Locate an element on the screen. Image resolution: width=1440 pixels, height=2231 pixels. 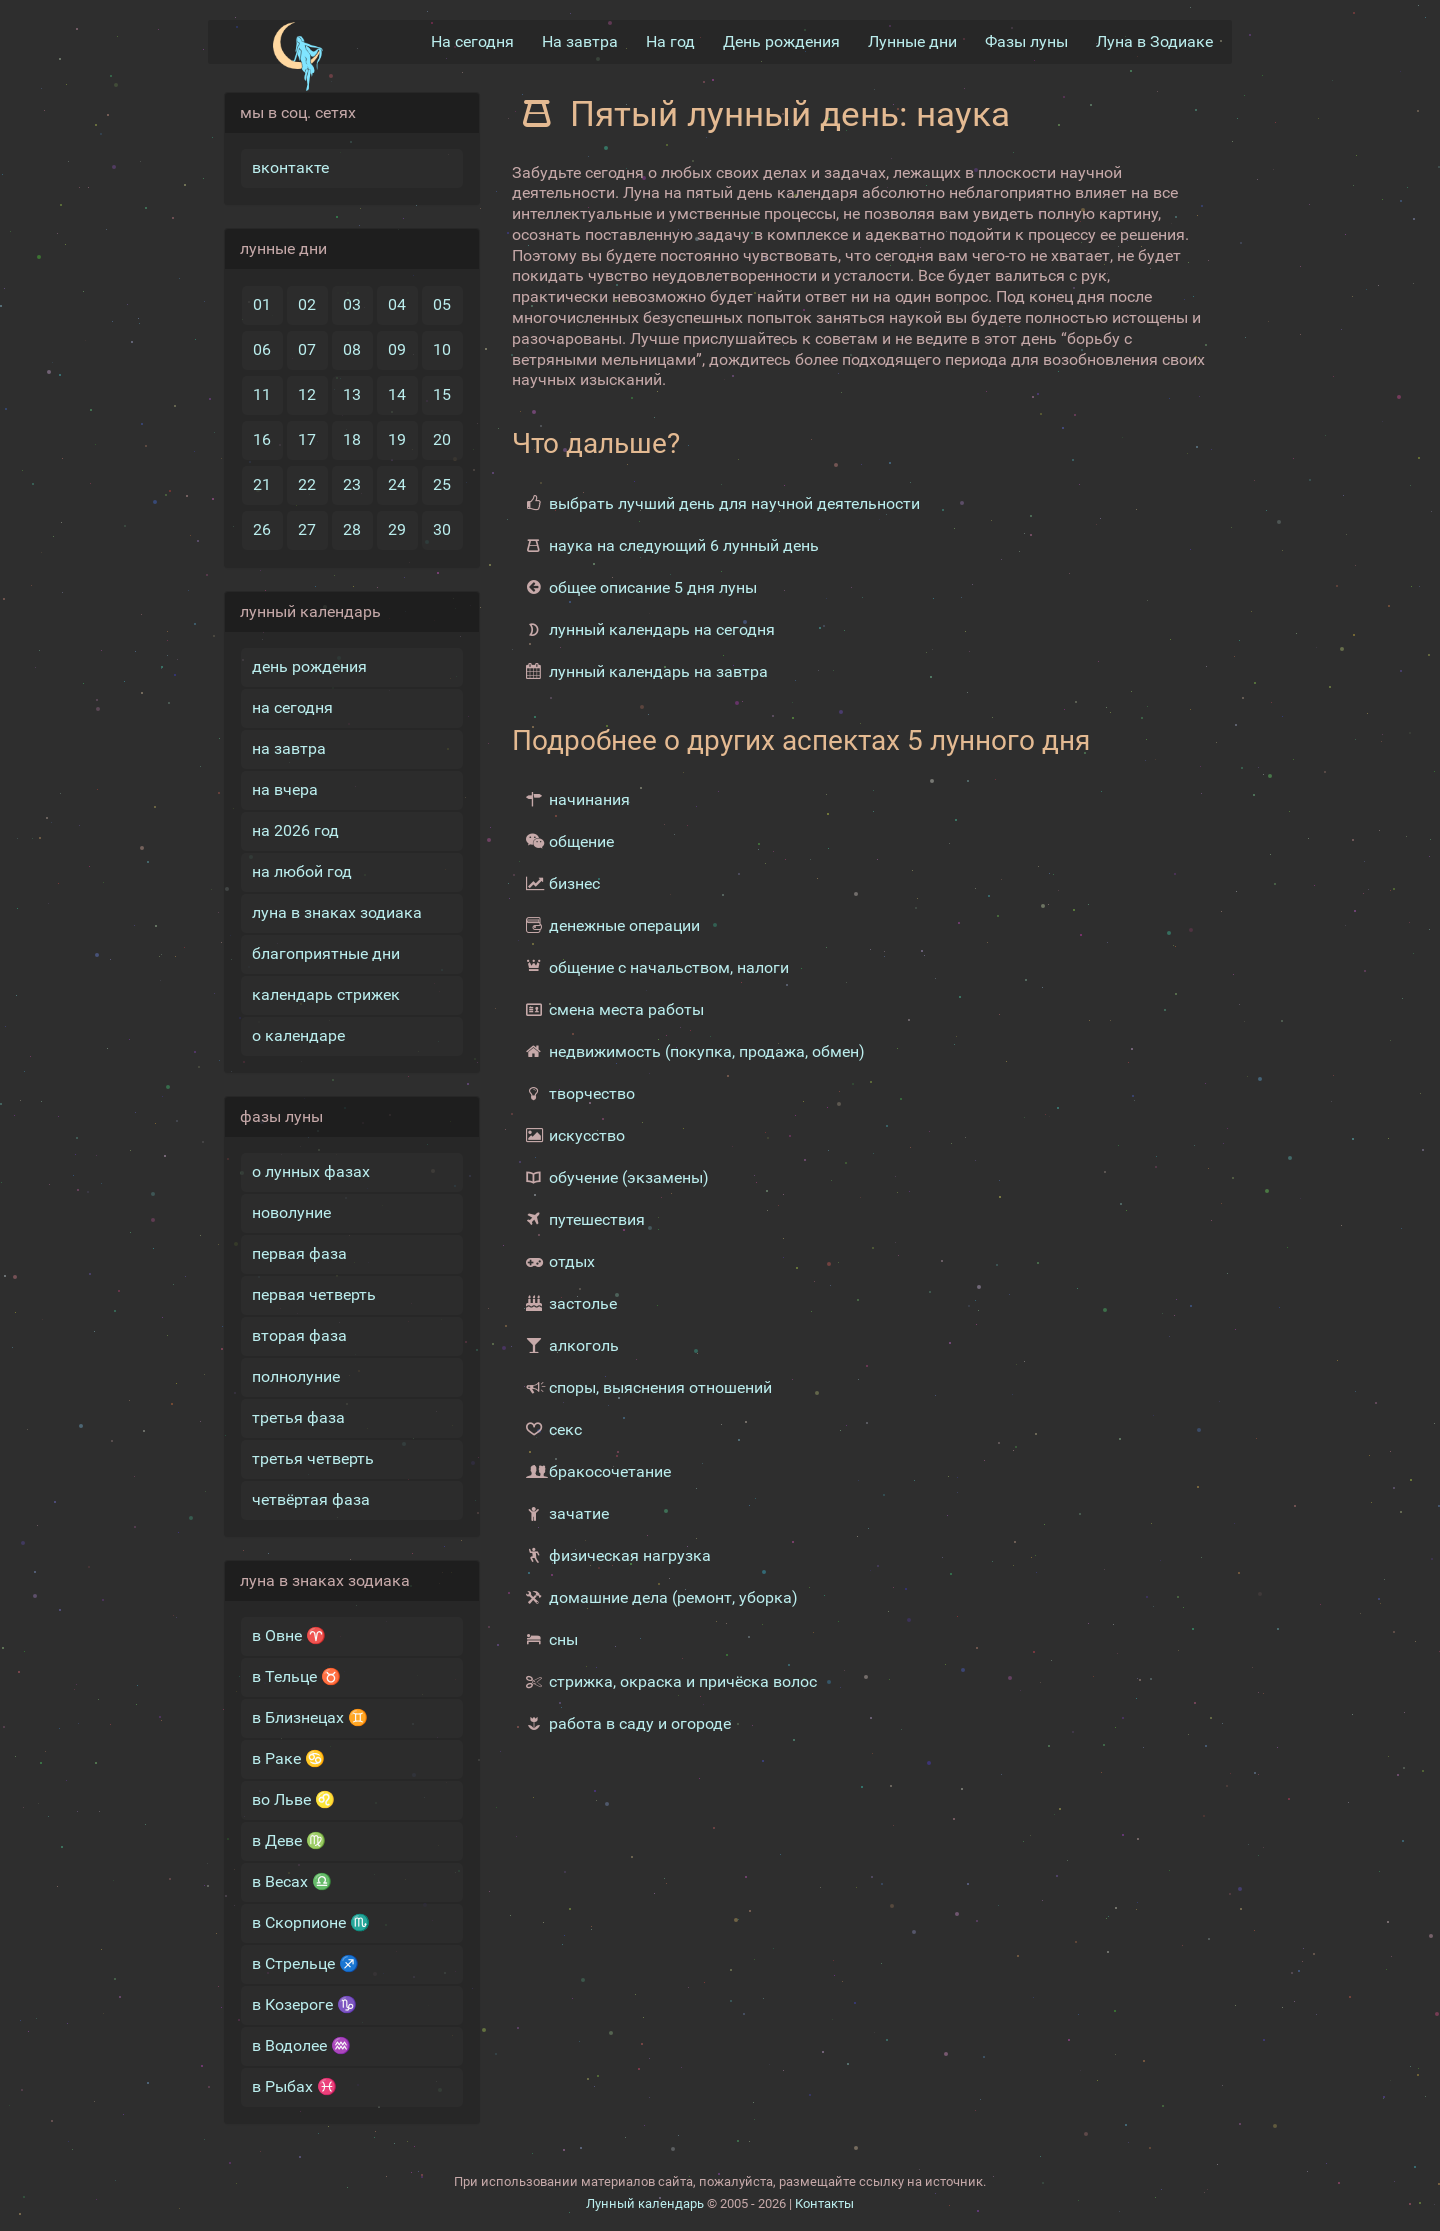
на 2026 год is located at coordinates (295, 830).